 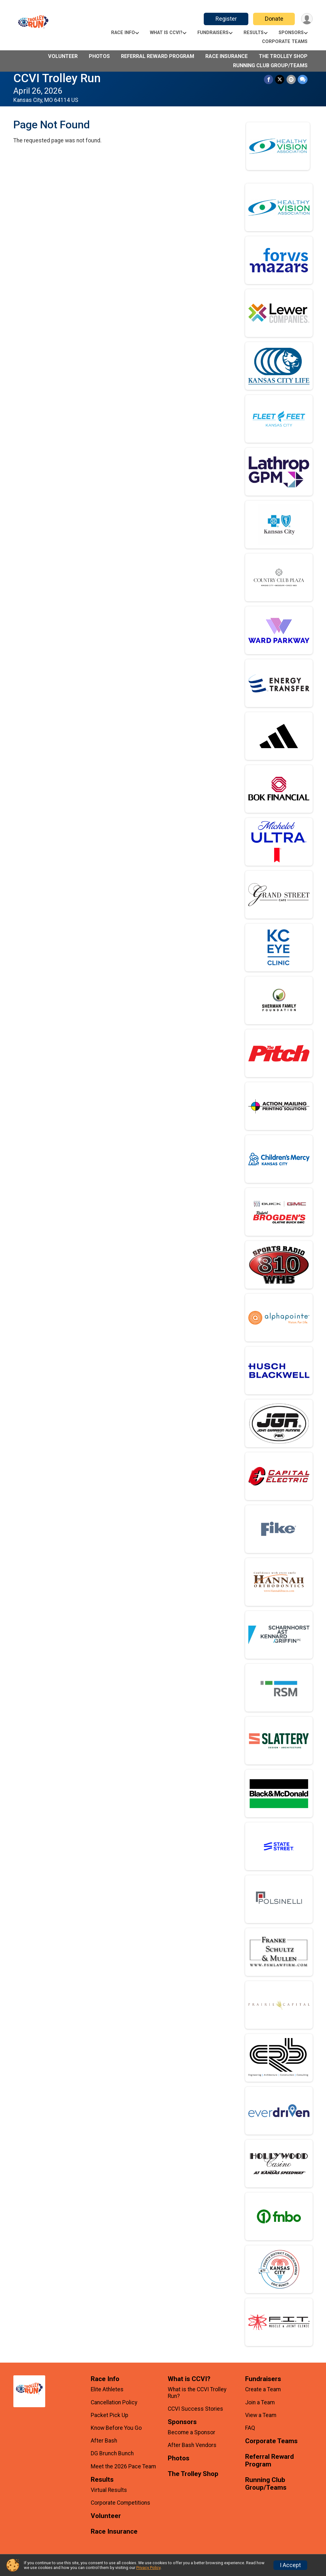 What do you see at coordinates (291, 32) in the screenshot?
I see `Sponsors` at bounding box center [291, 32].